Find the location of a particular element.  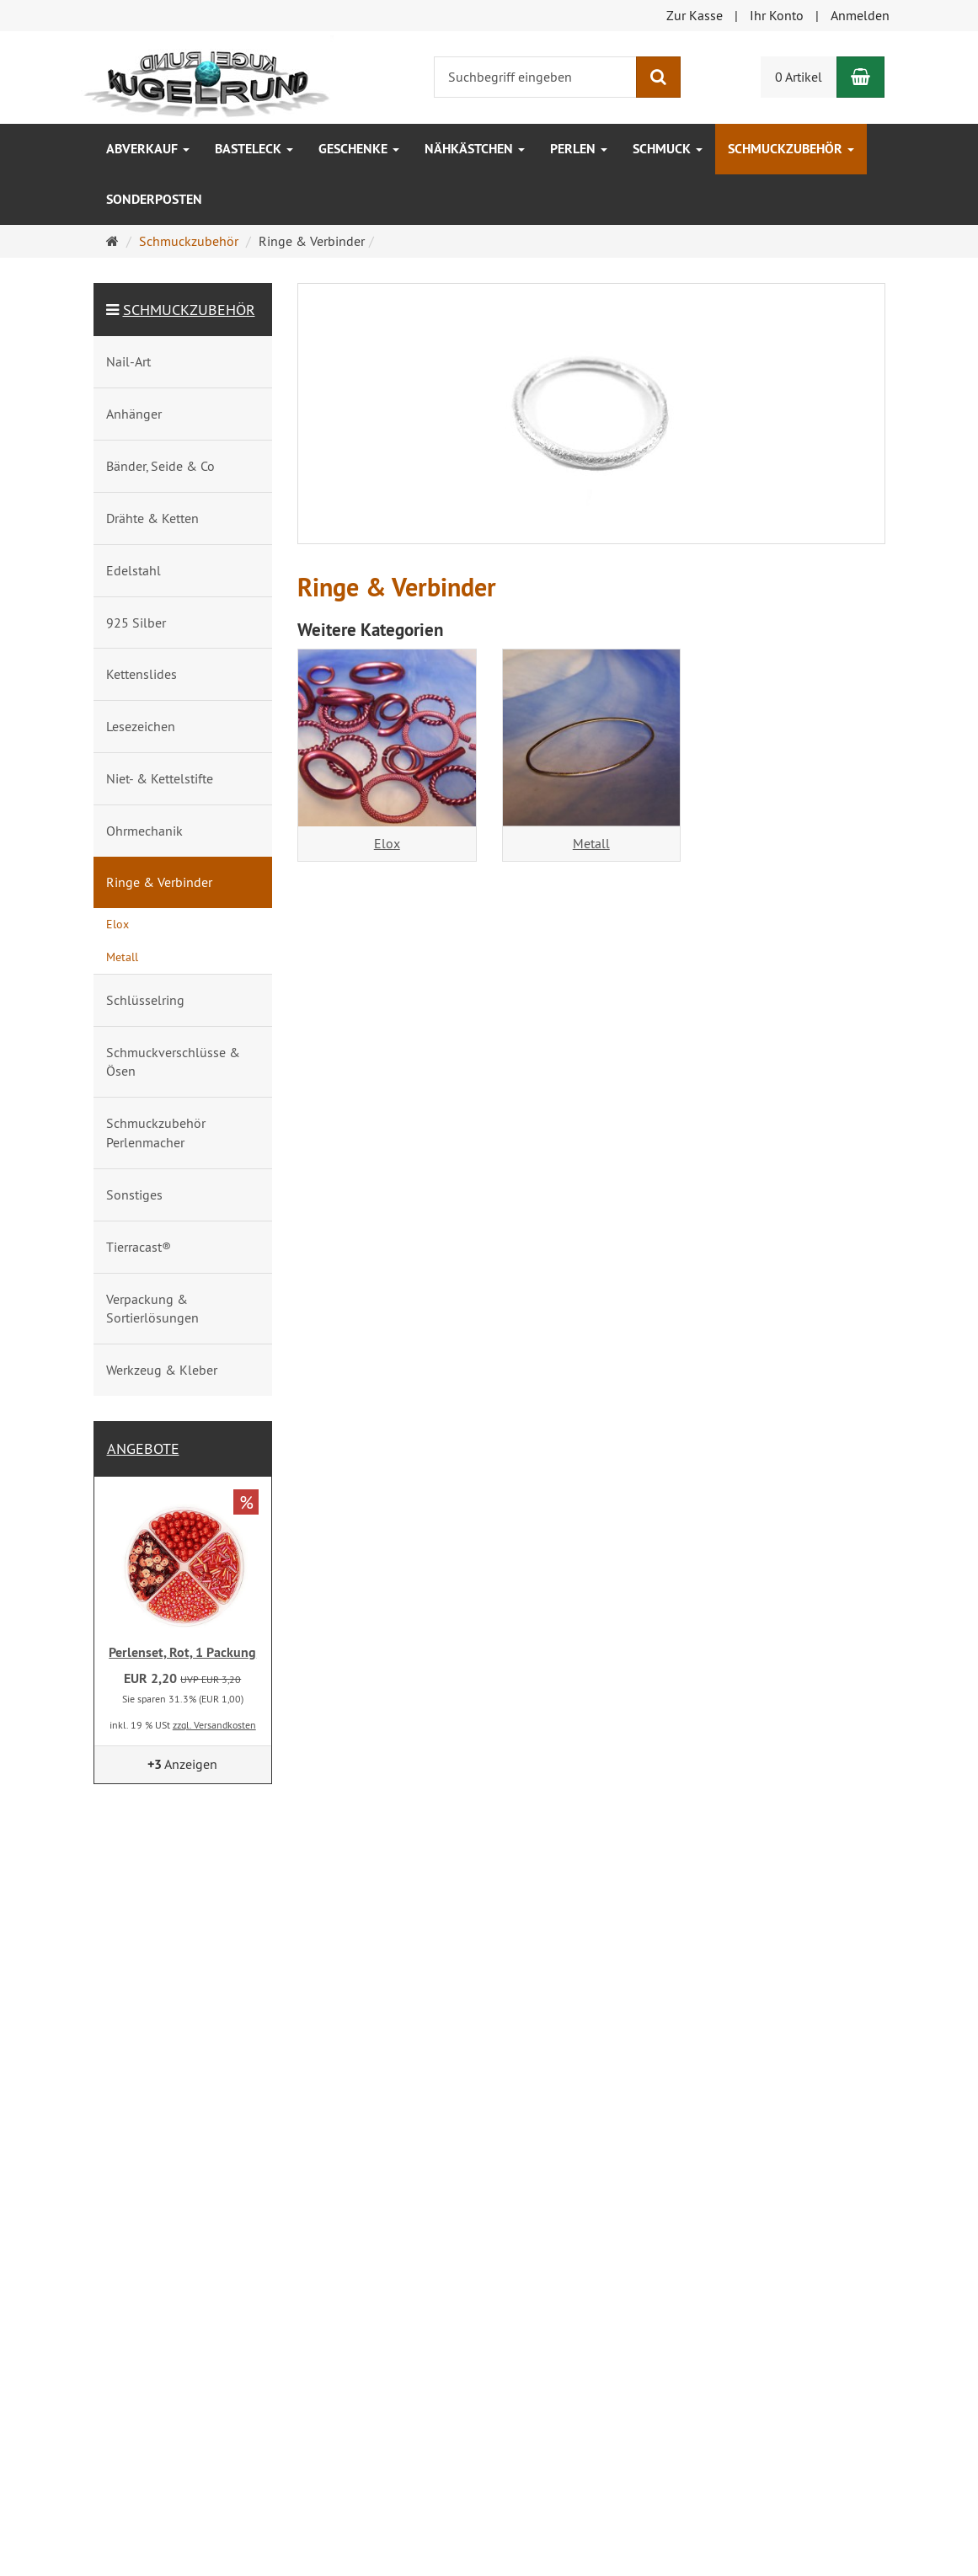

Geschenke is located at coordinates (358, 149).